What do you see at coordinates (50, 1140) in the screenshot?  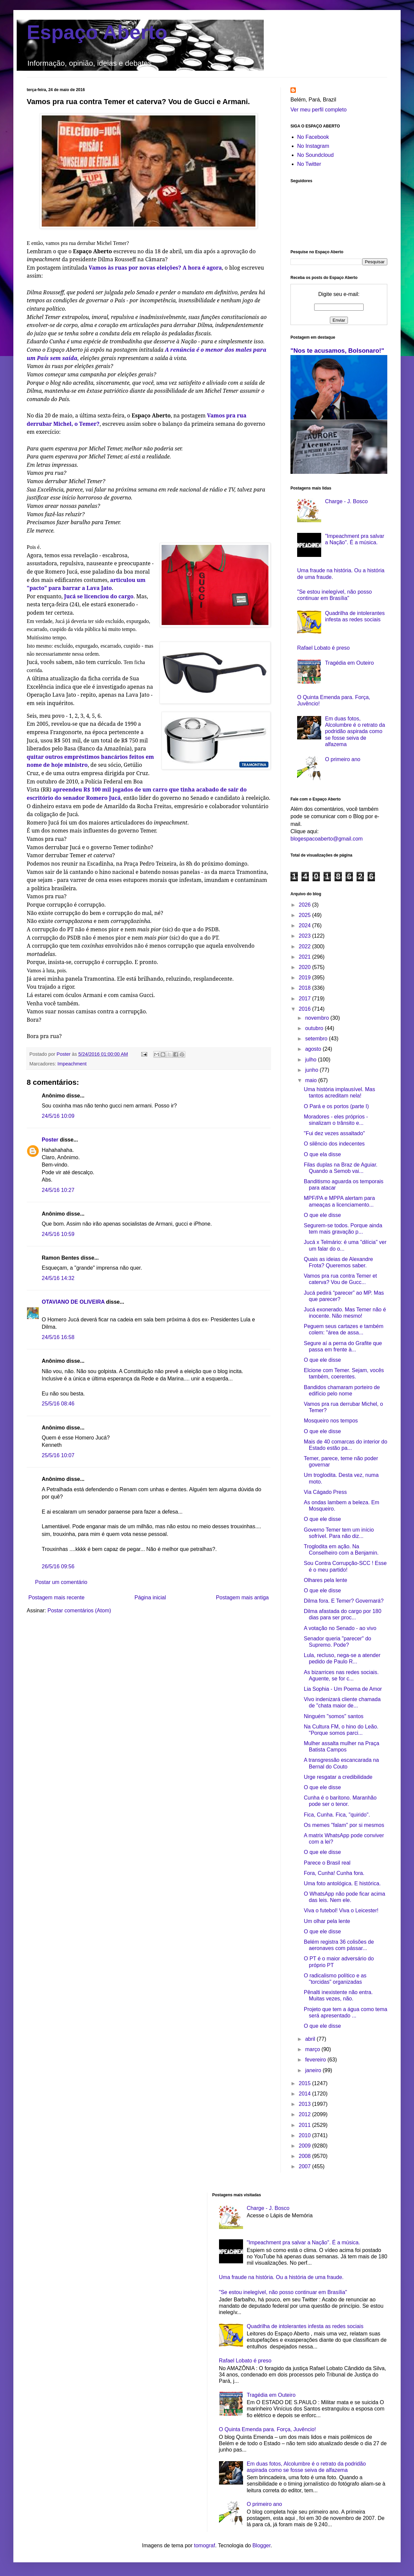 I see `Poster` at bounding box center [50, 1140].